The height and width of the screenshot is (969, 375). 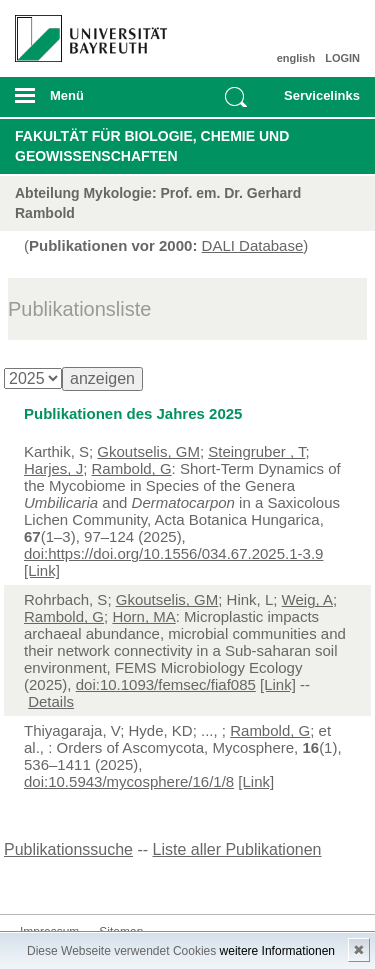 What do you see at coordinates (83, 102) in the screenshot?
I see `mobiles Menü` at bounding box center [83, 102].